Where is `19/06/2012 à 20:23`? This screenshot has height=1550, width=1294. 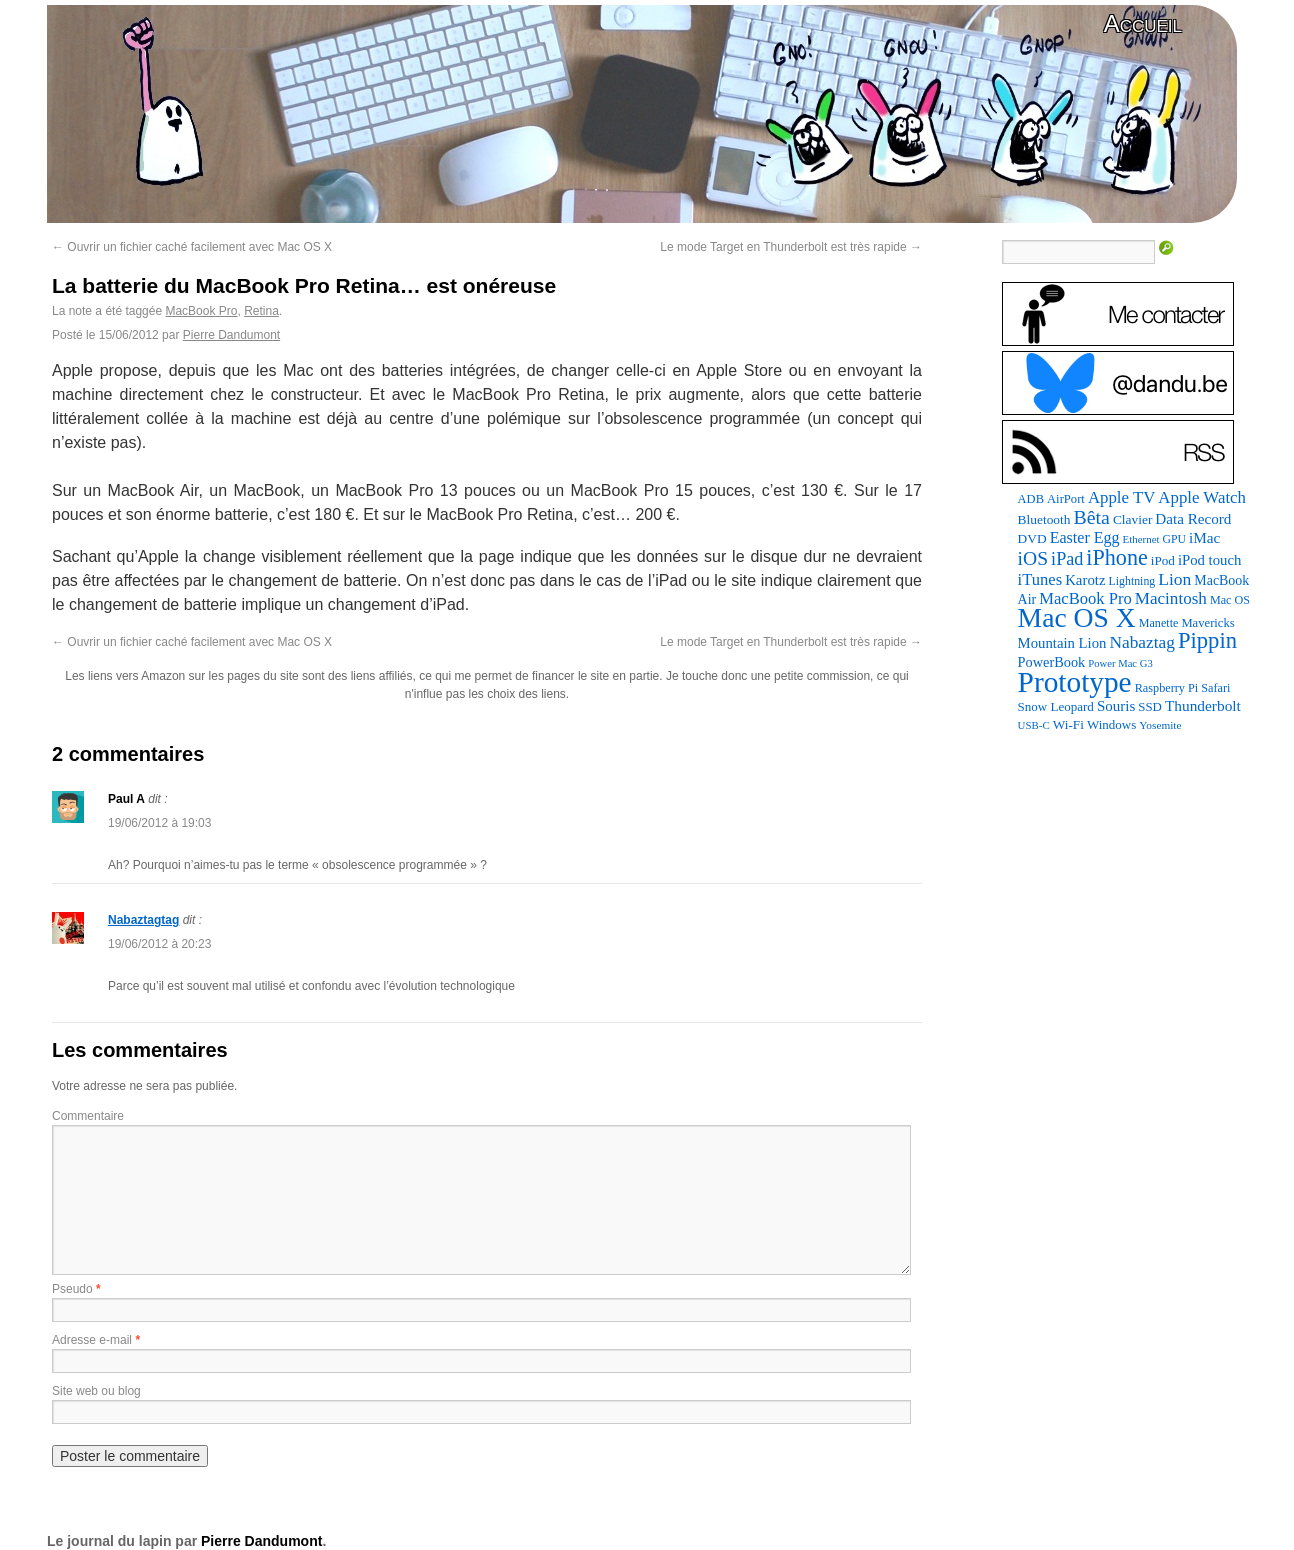
19/06/2012 à 20:23 is located at coordinates (159, 944).